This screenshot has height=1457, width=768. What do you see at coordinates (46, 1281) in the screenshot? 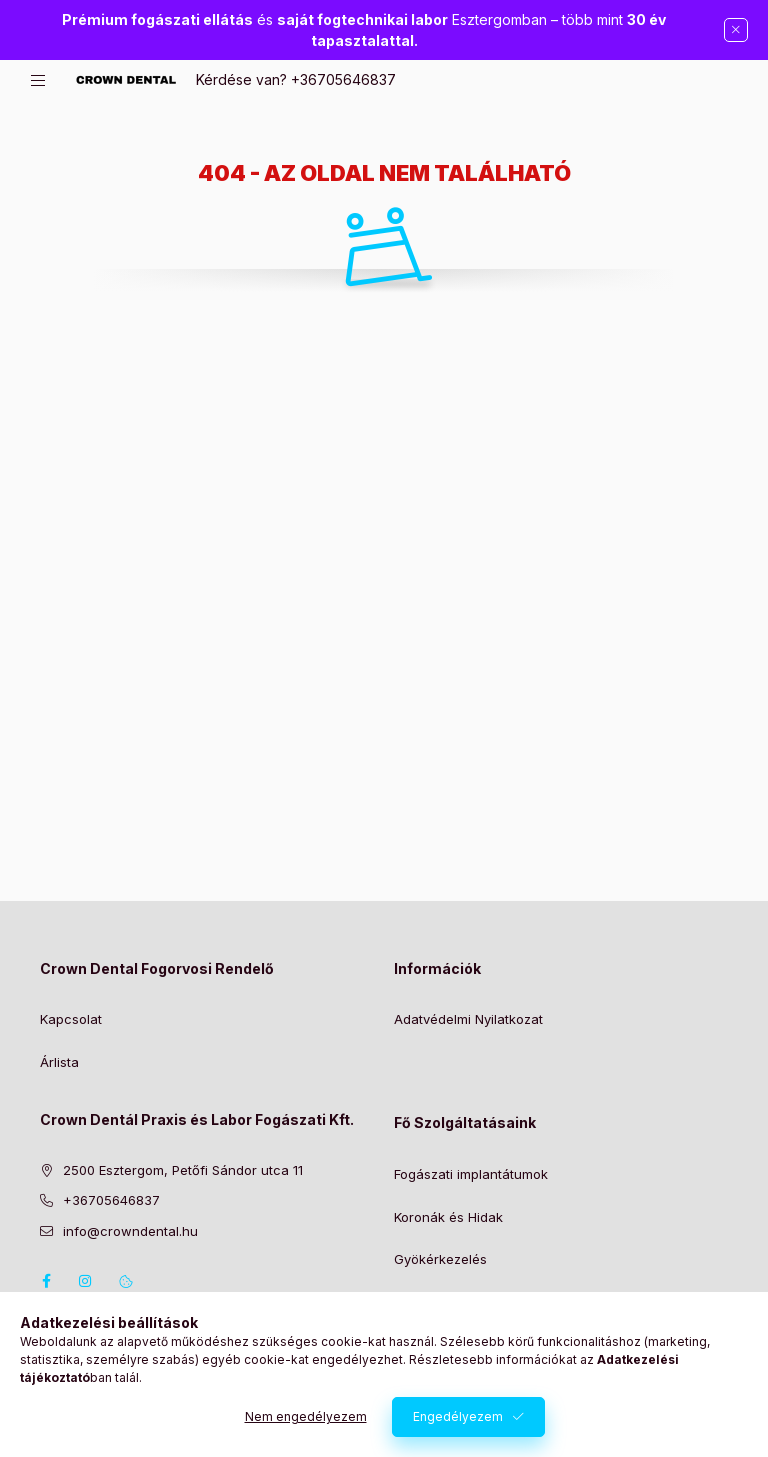
I see `facebook` at bounding box center [46, 1281].